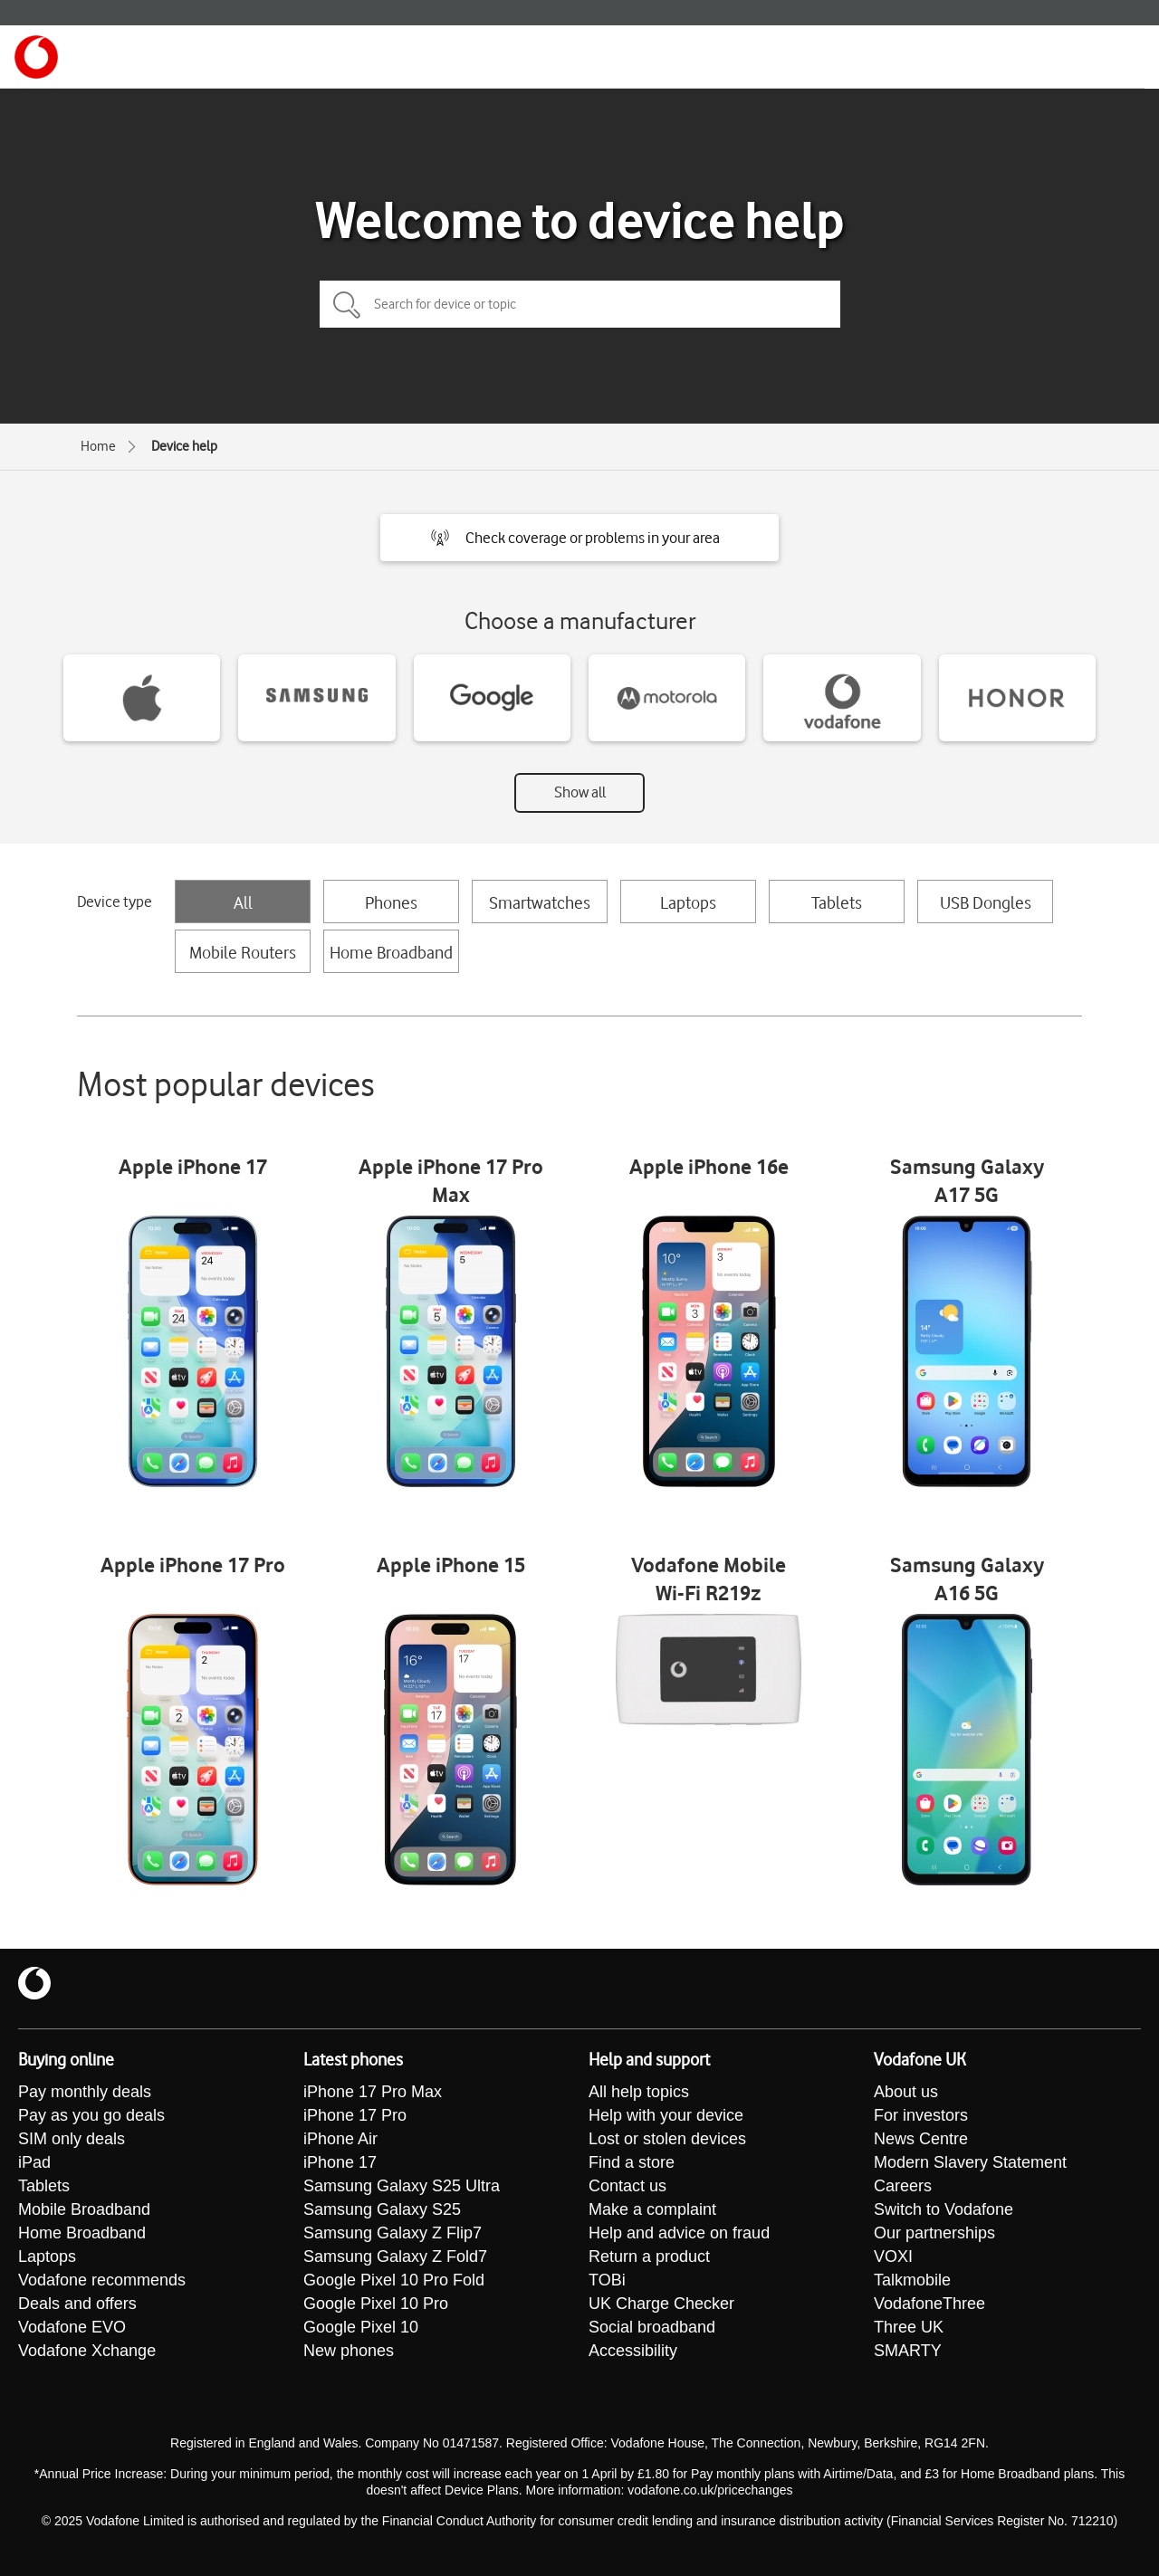  Describe the element at coordinates (985, 902) in the screenshot. I see `USB Dongles` at that location.